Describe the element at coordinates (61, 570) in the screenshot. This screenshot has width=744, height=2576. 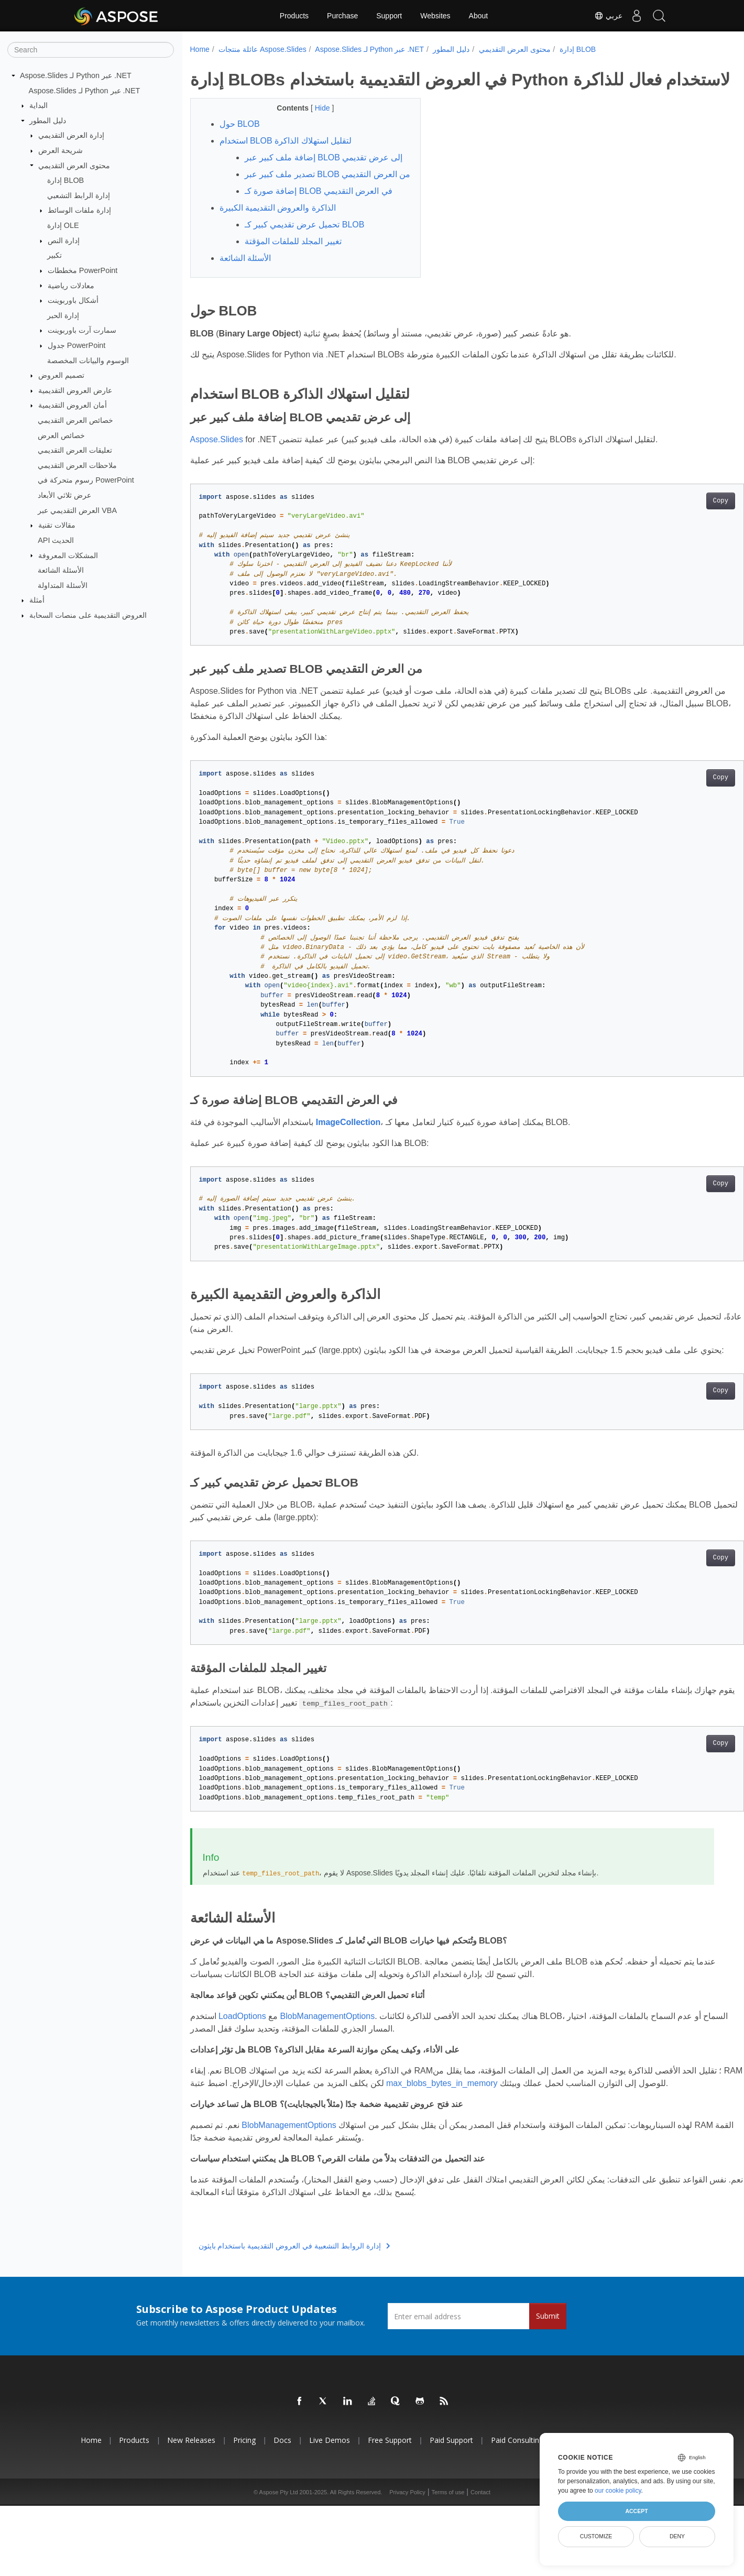
I see `الأسئلة الشائعة` at that location.